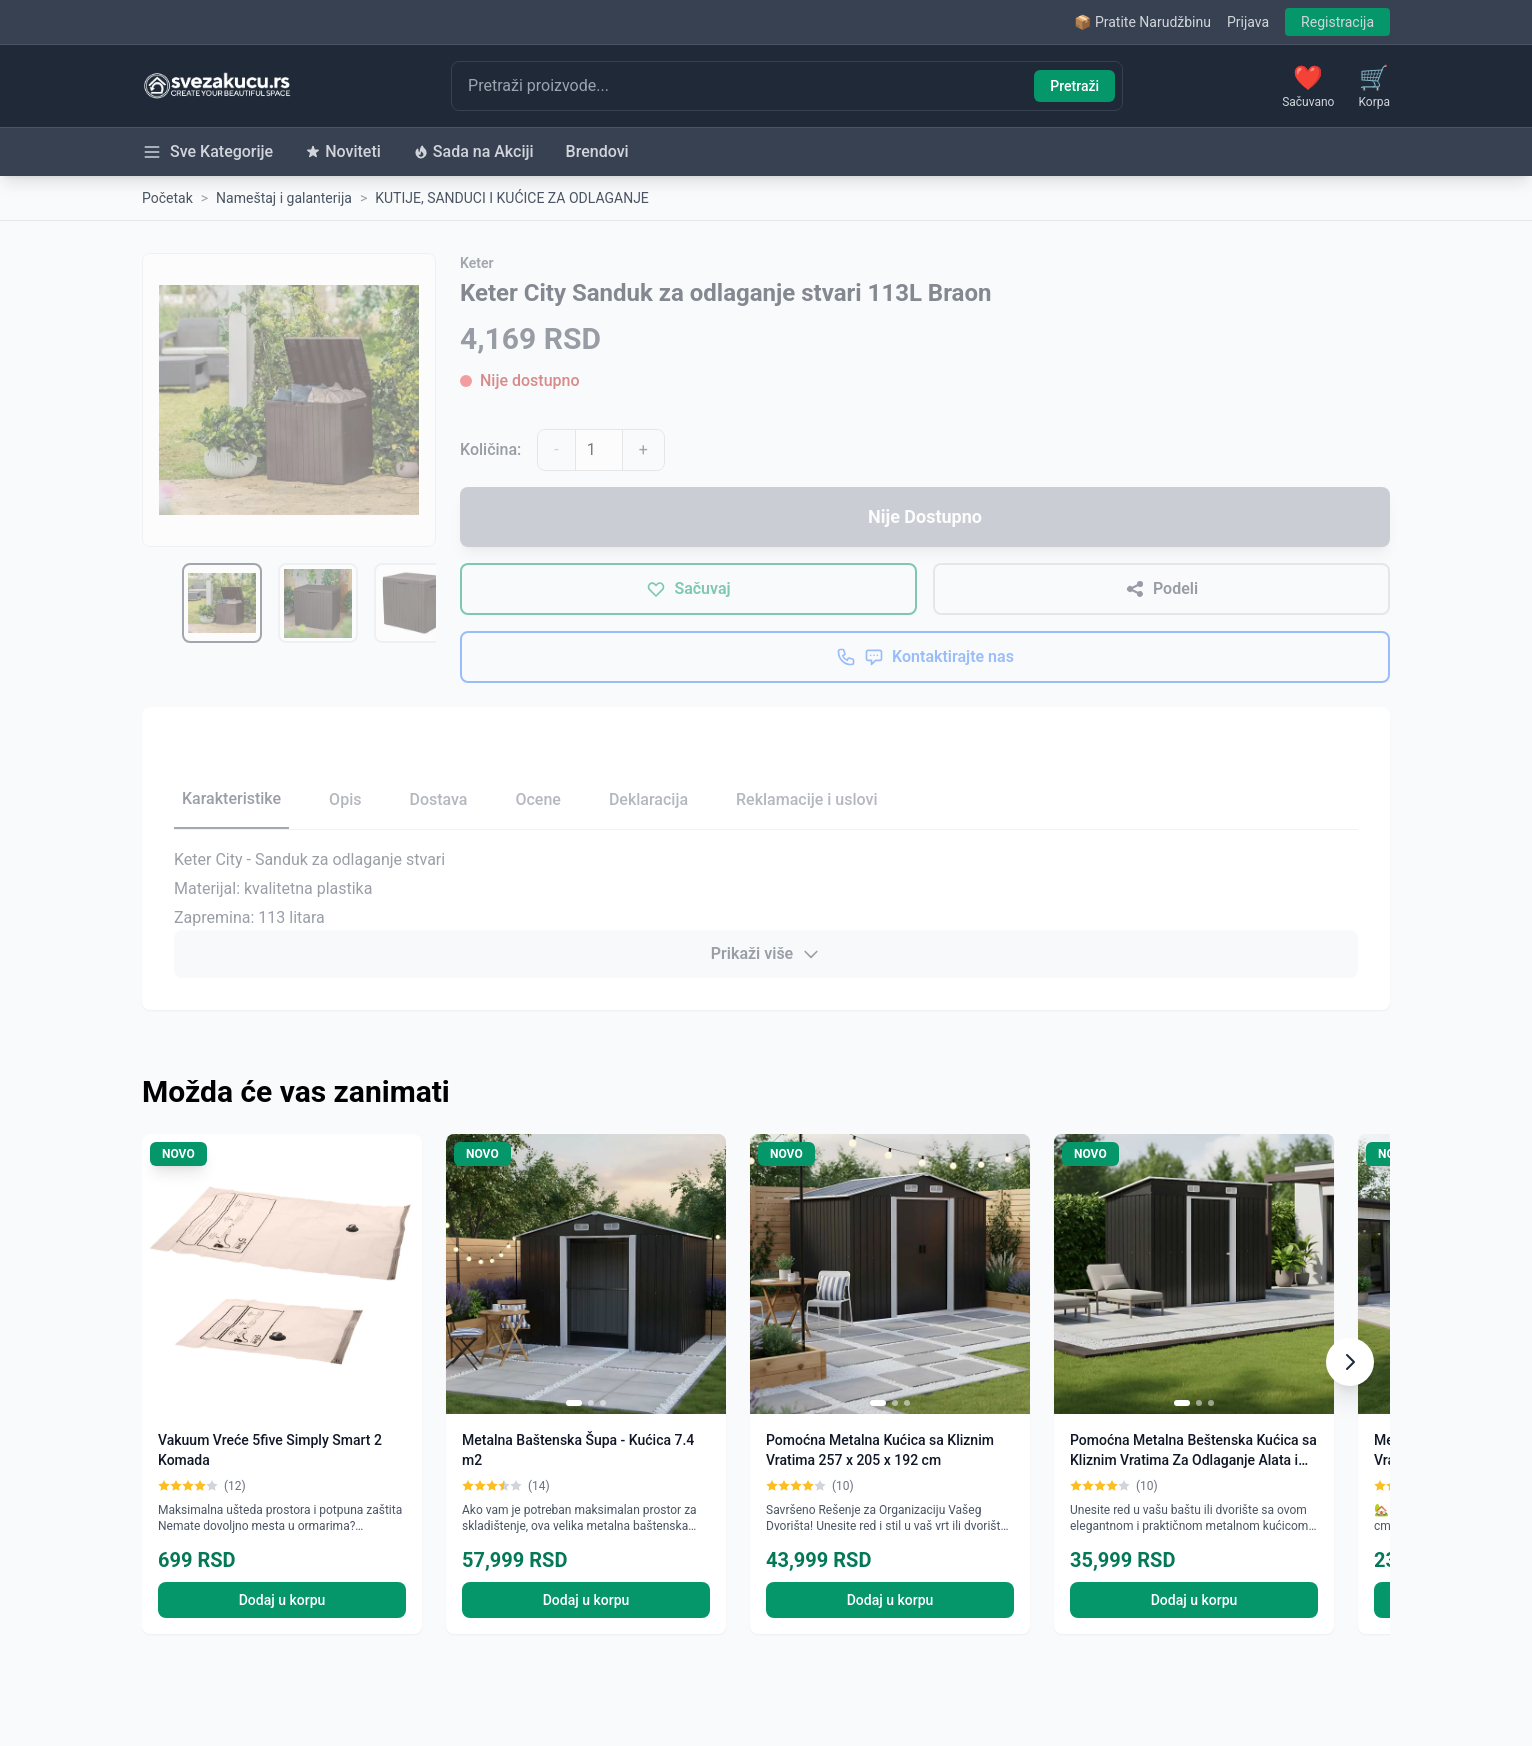  I want to click on Noviteti, so click(343, 151).